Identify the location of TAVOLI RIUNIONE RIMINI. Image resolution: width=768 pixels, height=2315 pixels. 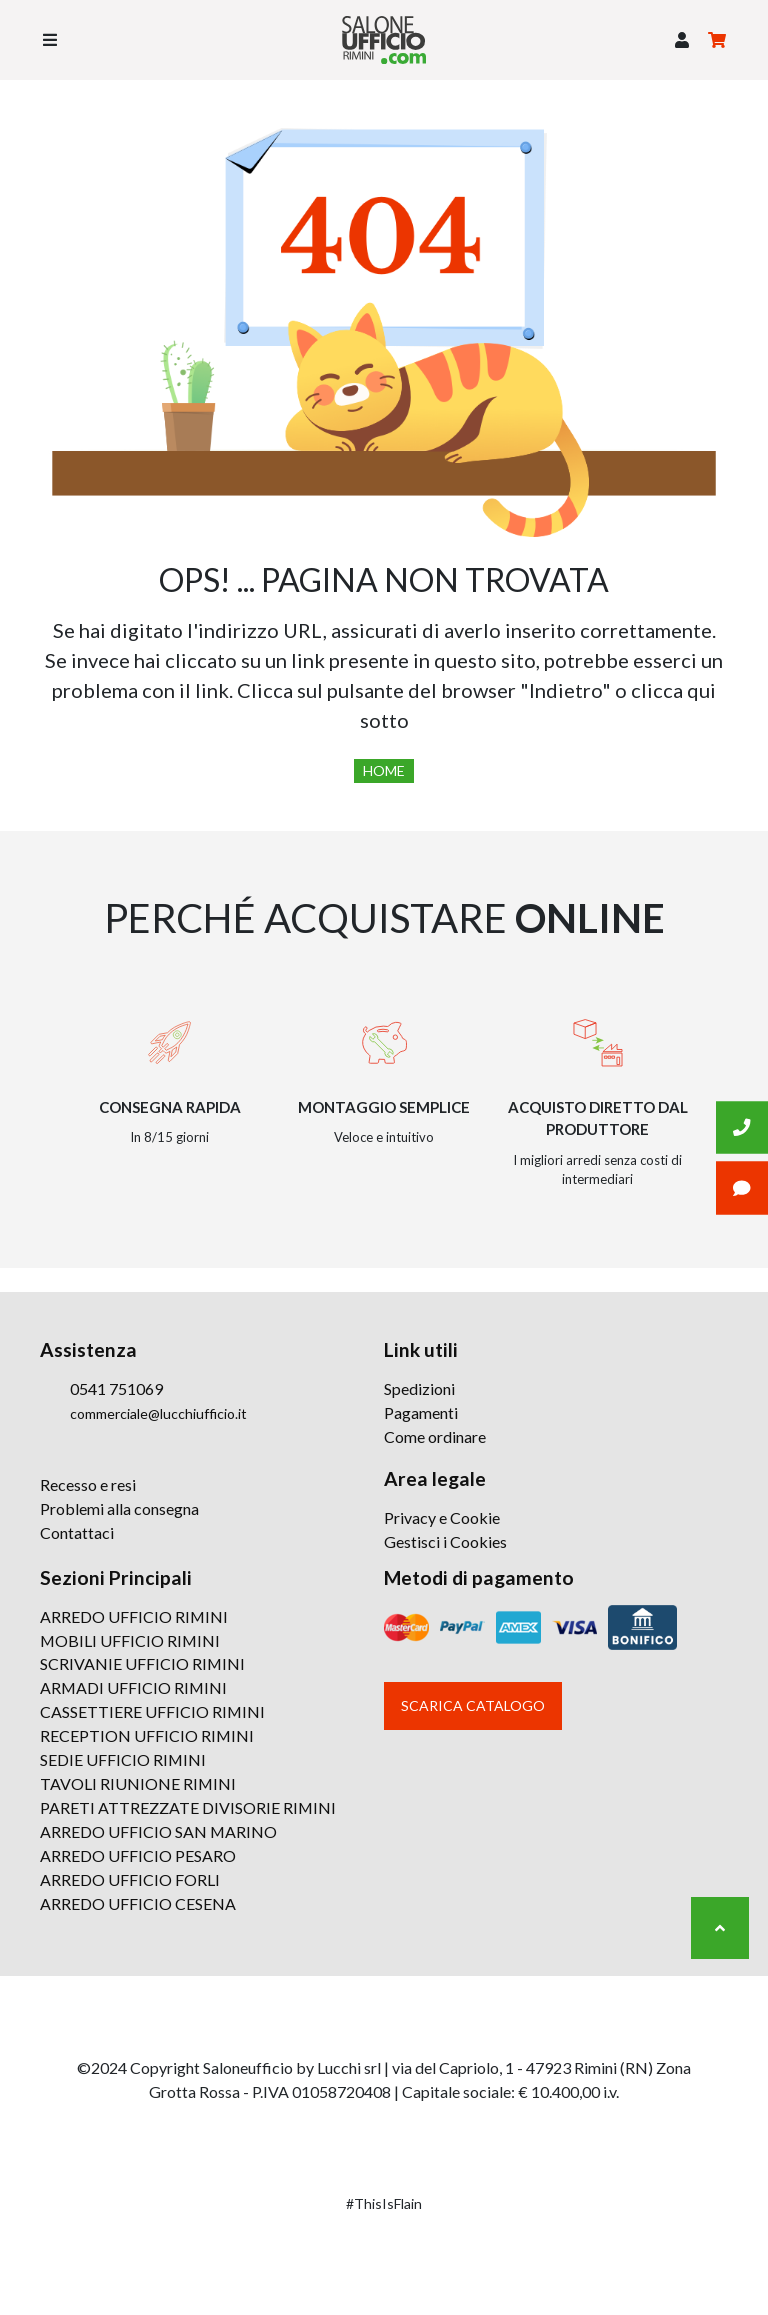
(138, 1784).